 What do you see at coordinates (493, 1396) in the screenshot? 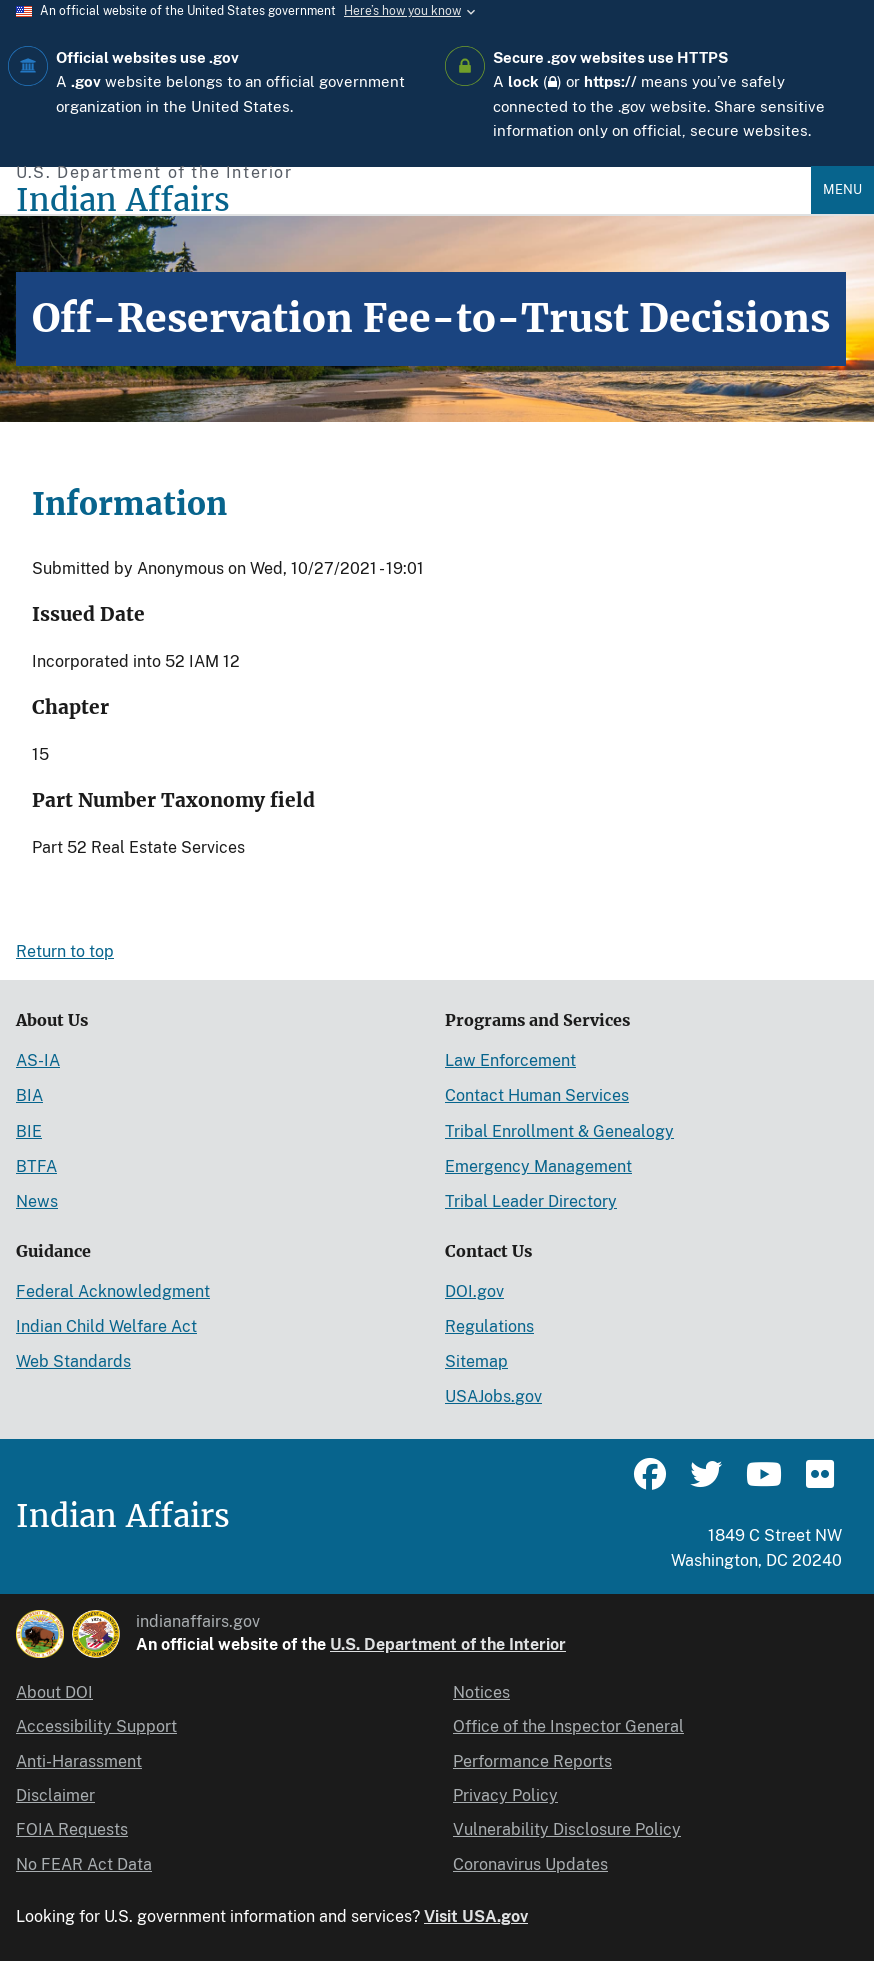
I see `USAJobs.gov` at bounding box center [493, 1396].